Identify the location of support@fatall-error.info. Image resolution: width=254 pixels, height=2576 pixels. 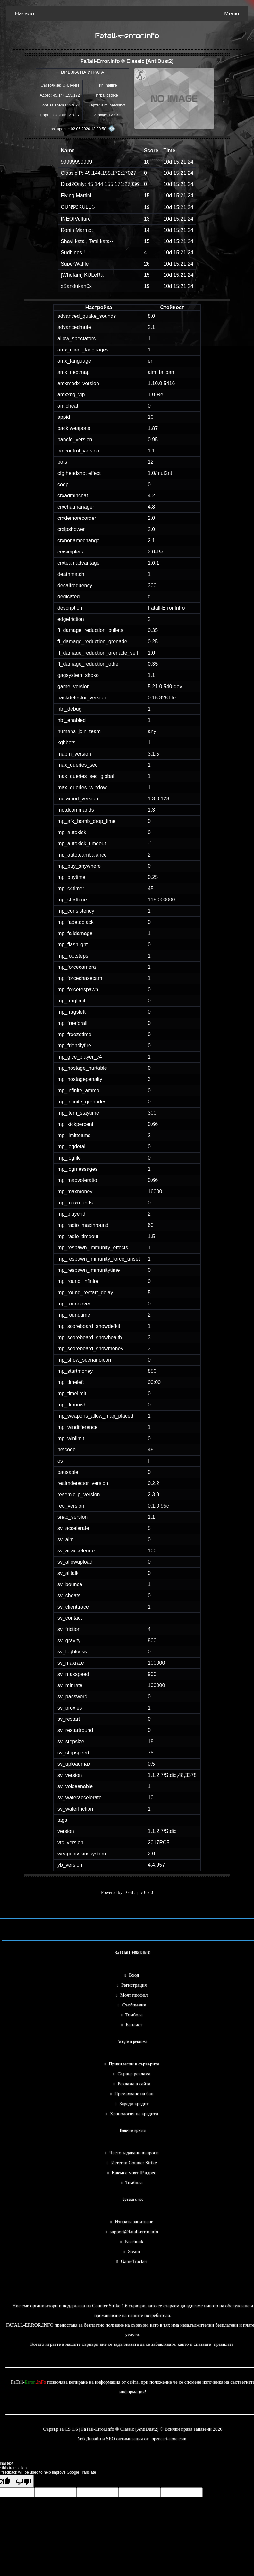
(134, 2231).